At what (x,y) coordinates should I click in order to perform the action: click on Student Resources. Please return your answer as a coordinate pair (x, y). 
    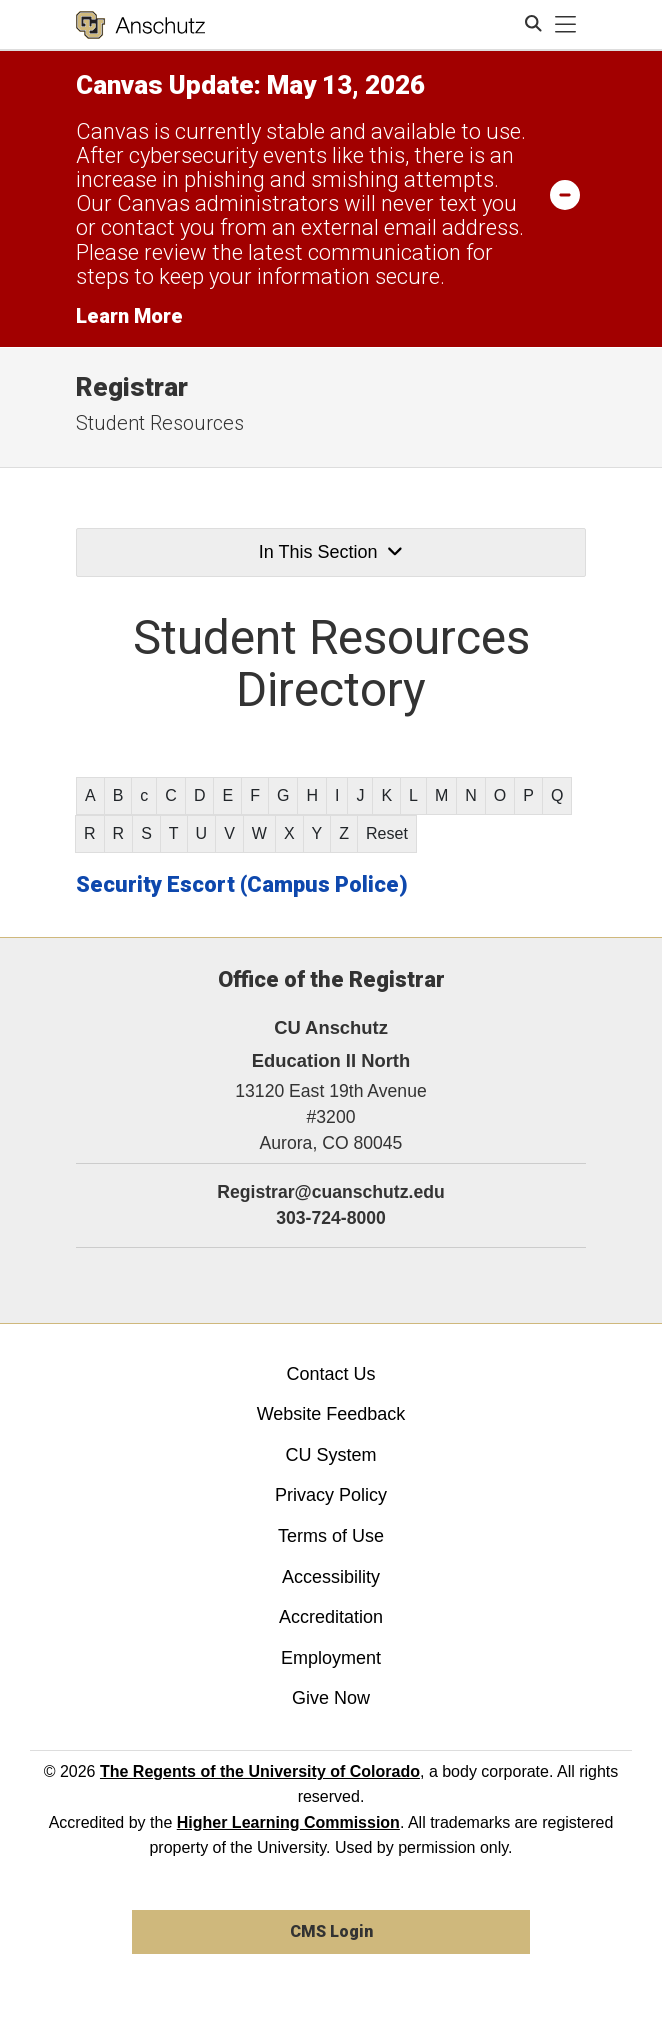
    Looking at the image, I should click on (160, 423).